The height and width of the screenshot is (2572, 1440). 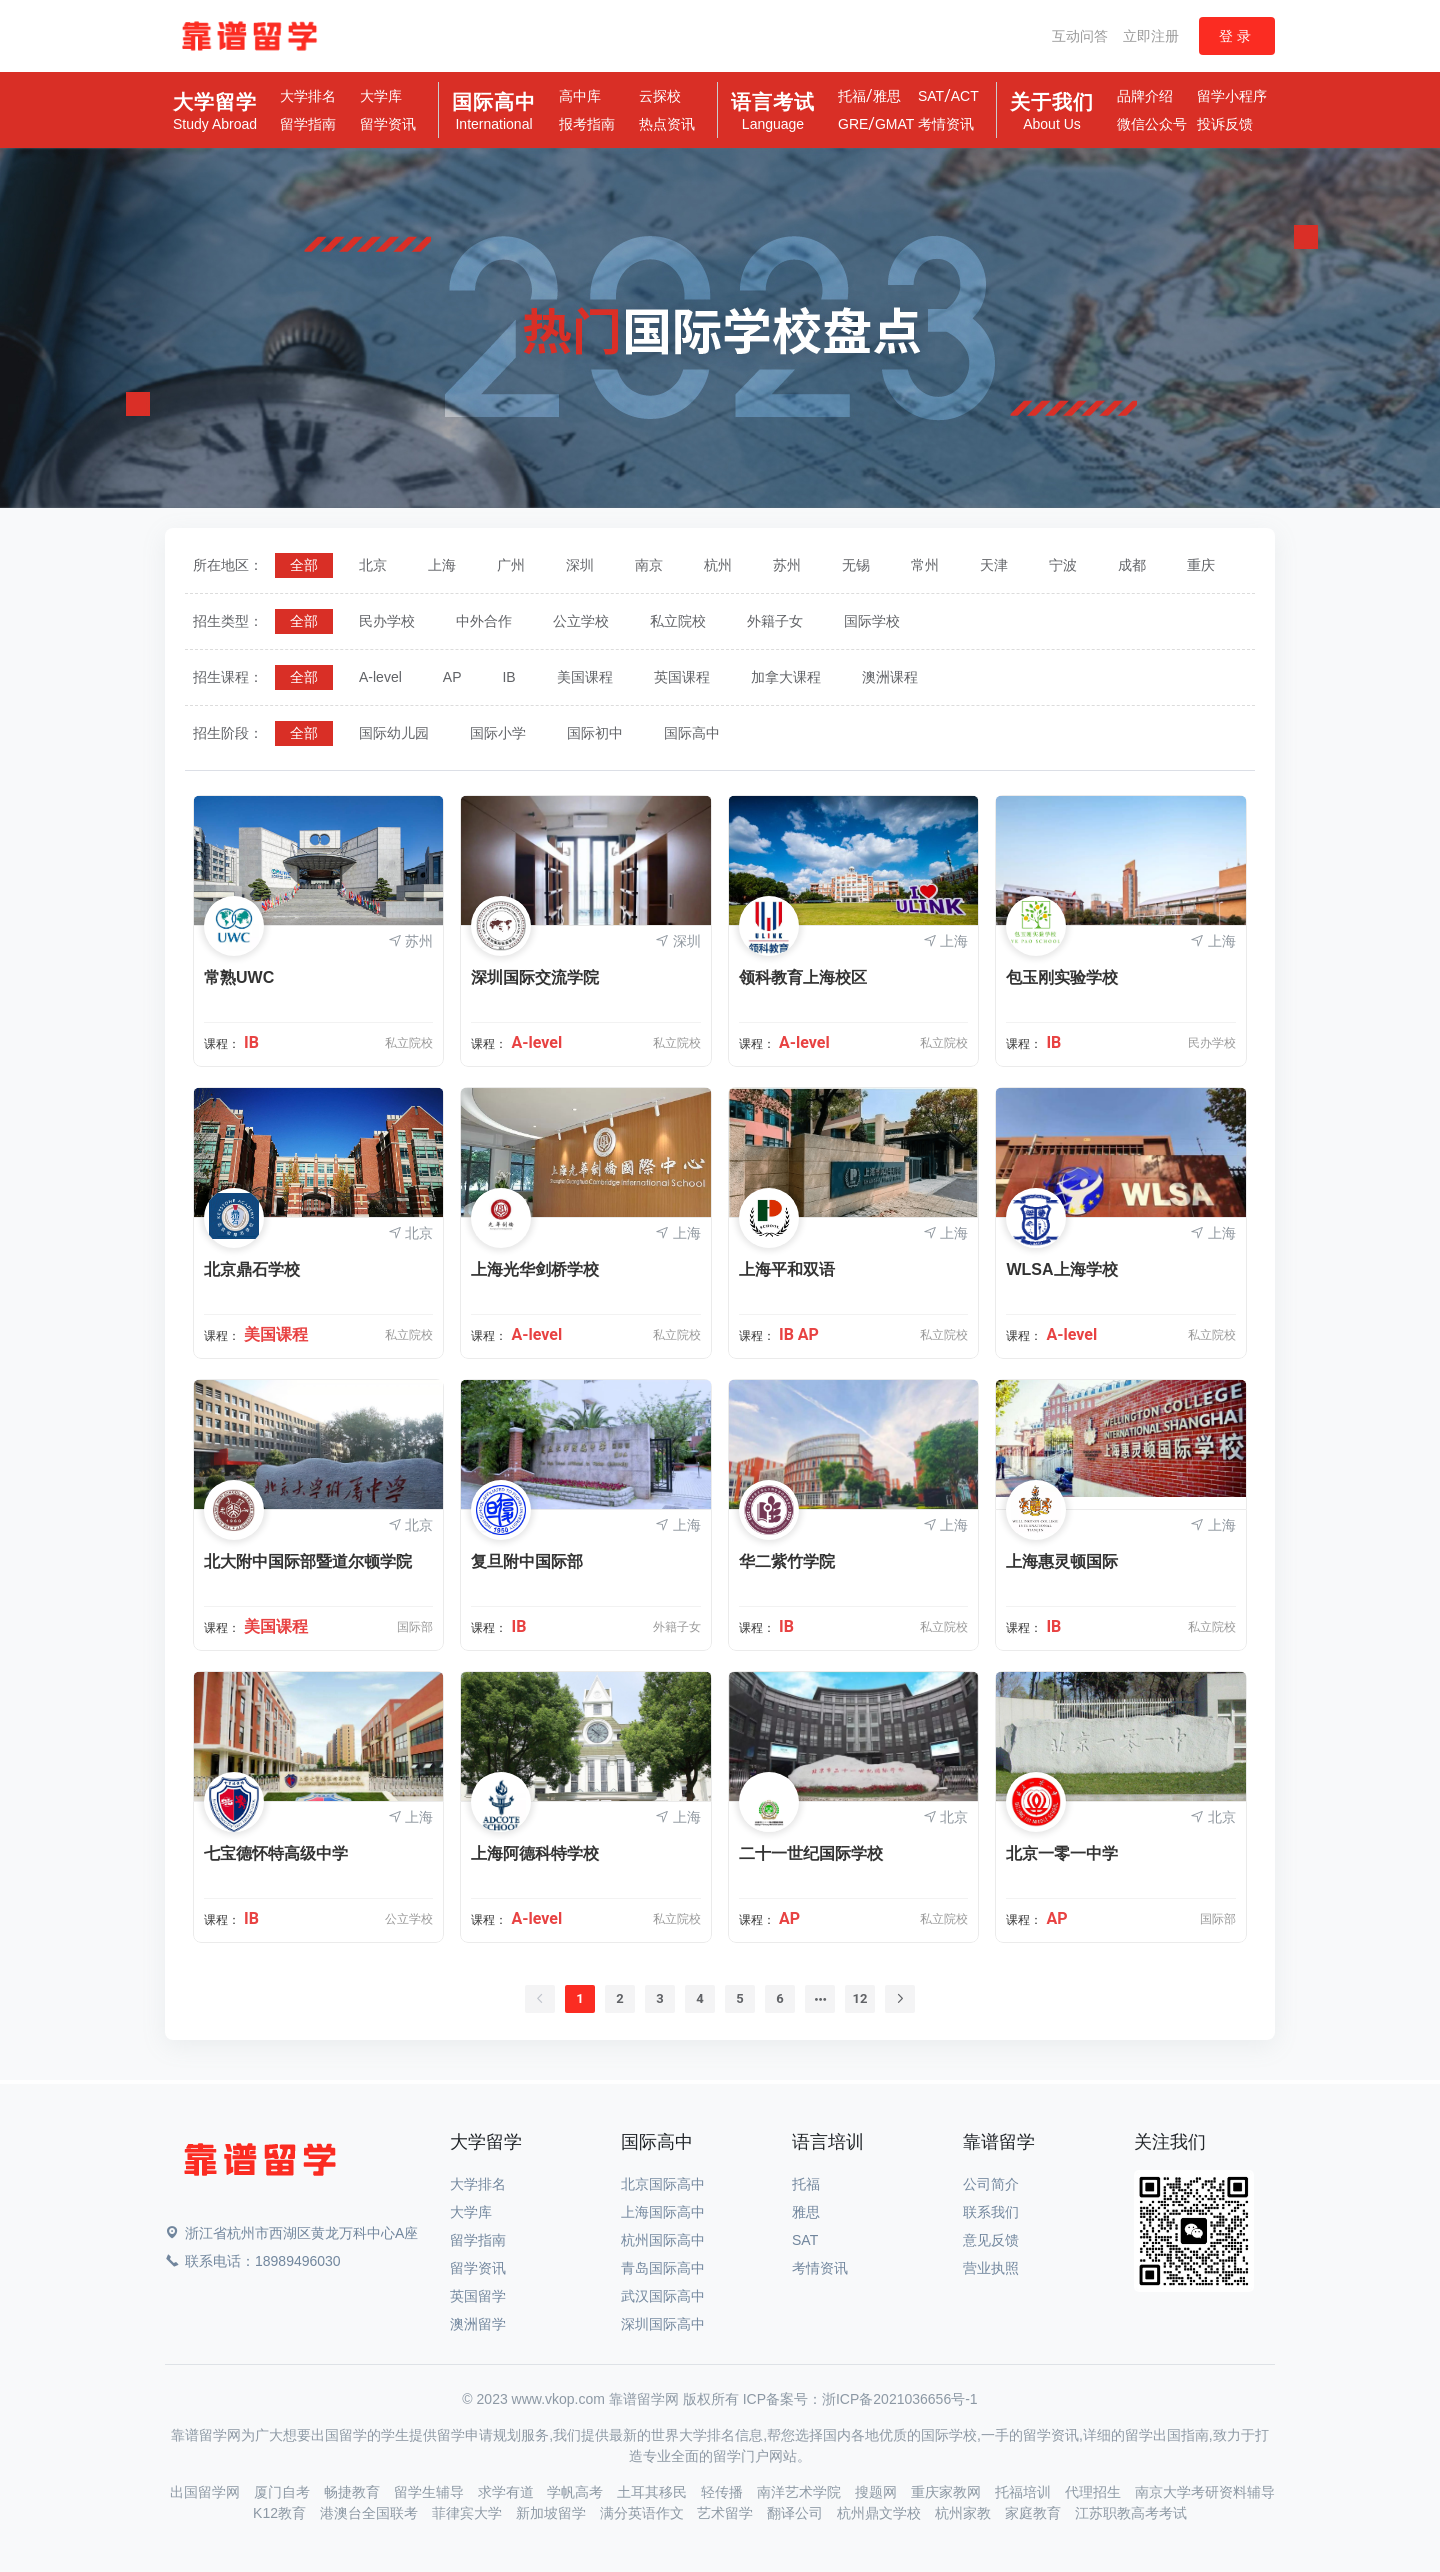 I want to click on 北京鼎石学校, so click(x=252, y=1269).